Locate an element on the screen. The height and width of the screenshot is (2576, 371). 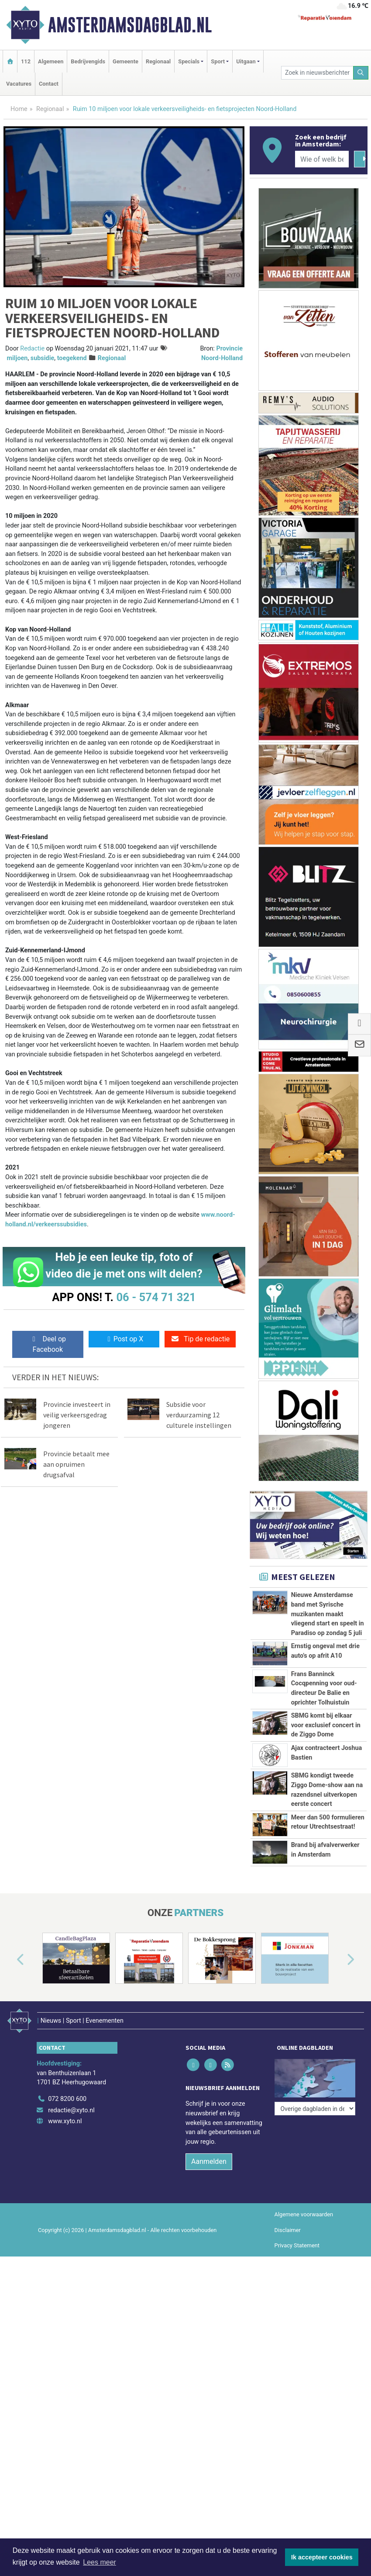
[Wie of welk bedrijf zoekt u?] is located at coordinates (322, 159).